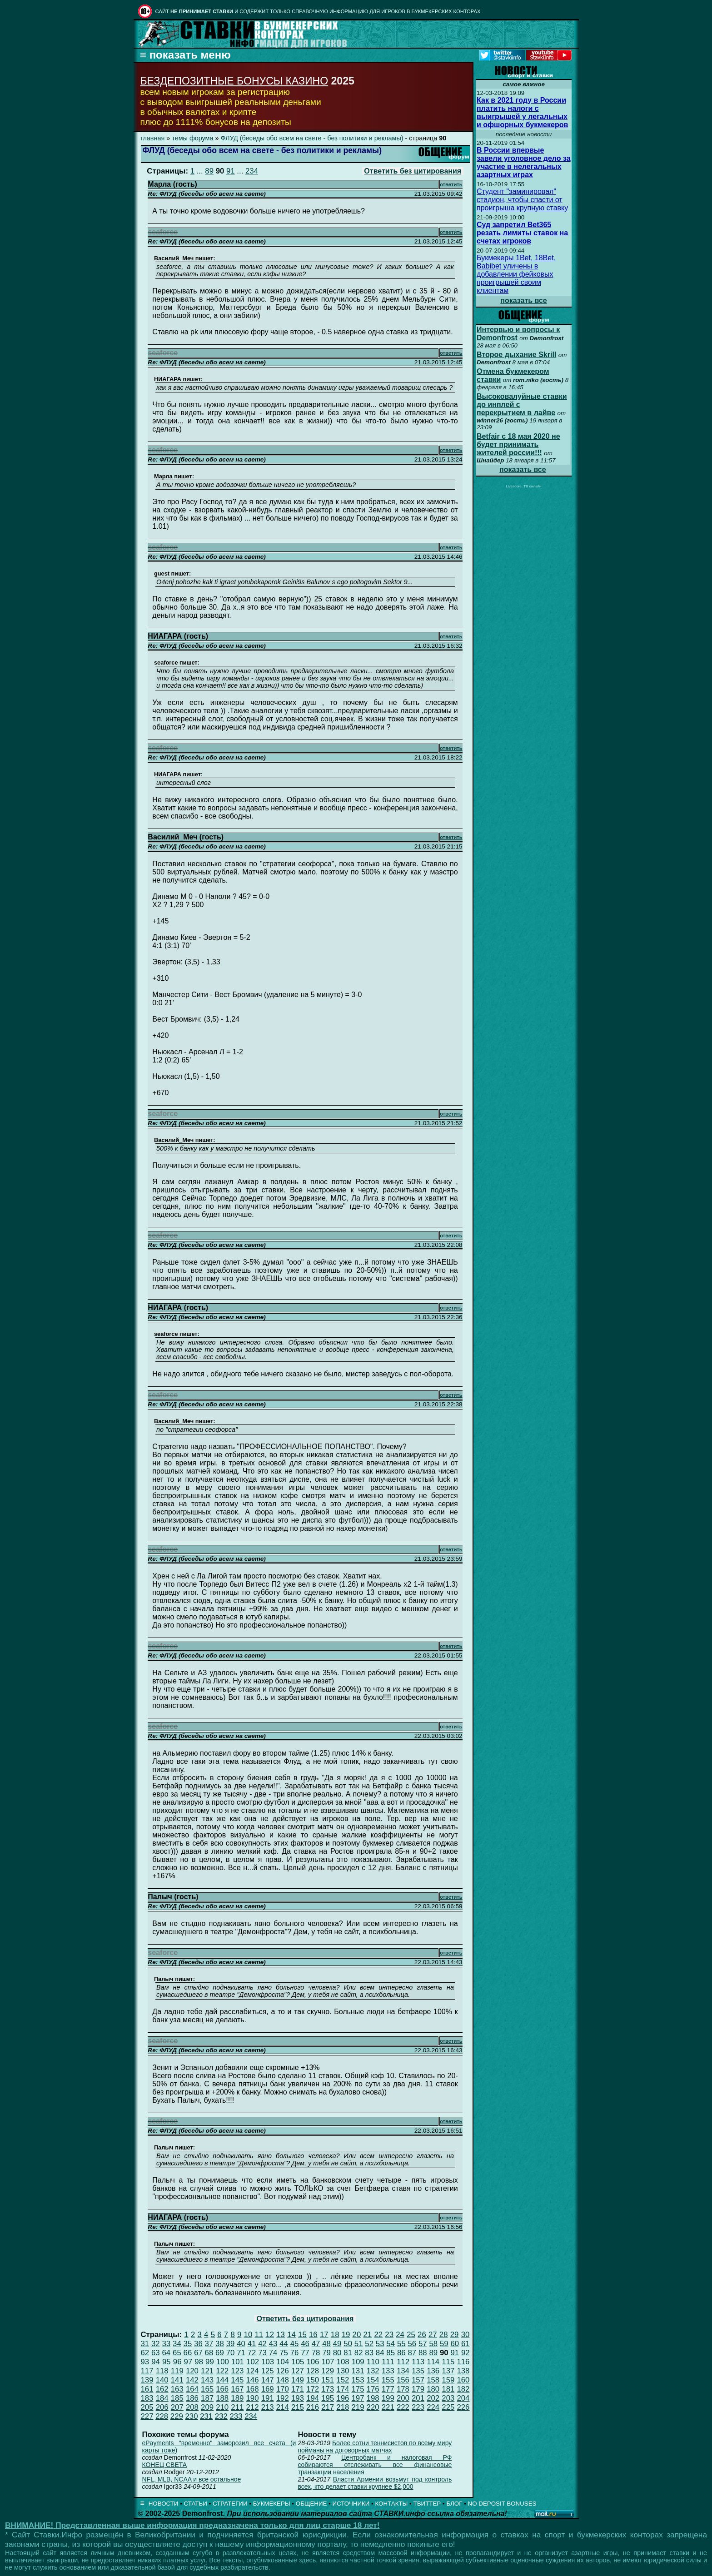 This screenshot has height=2576, width=712. I want to click on БУКМЕКЕРЫ, so click(271, 2503).